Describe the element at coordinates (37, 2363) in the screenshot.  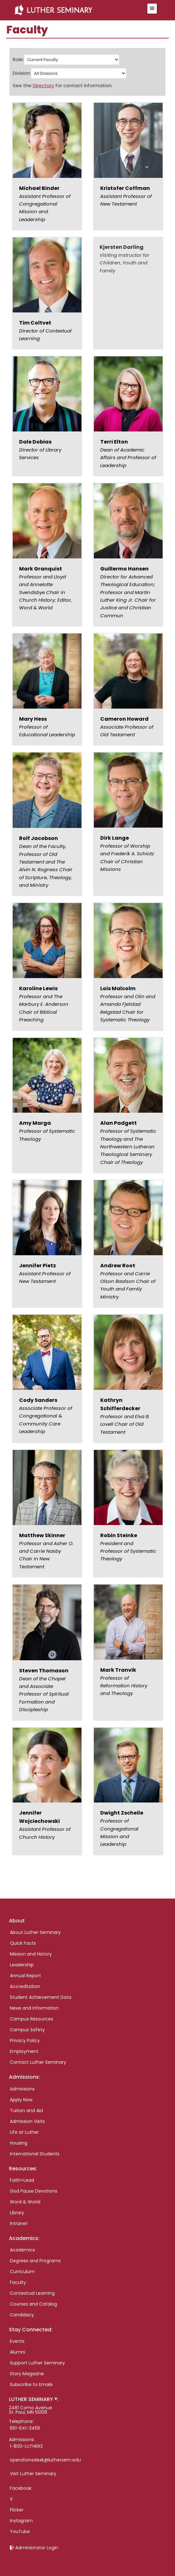
I see `Support Luther Seminary` at that location.